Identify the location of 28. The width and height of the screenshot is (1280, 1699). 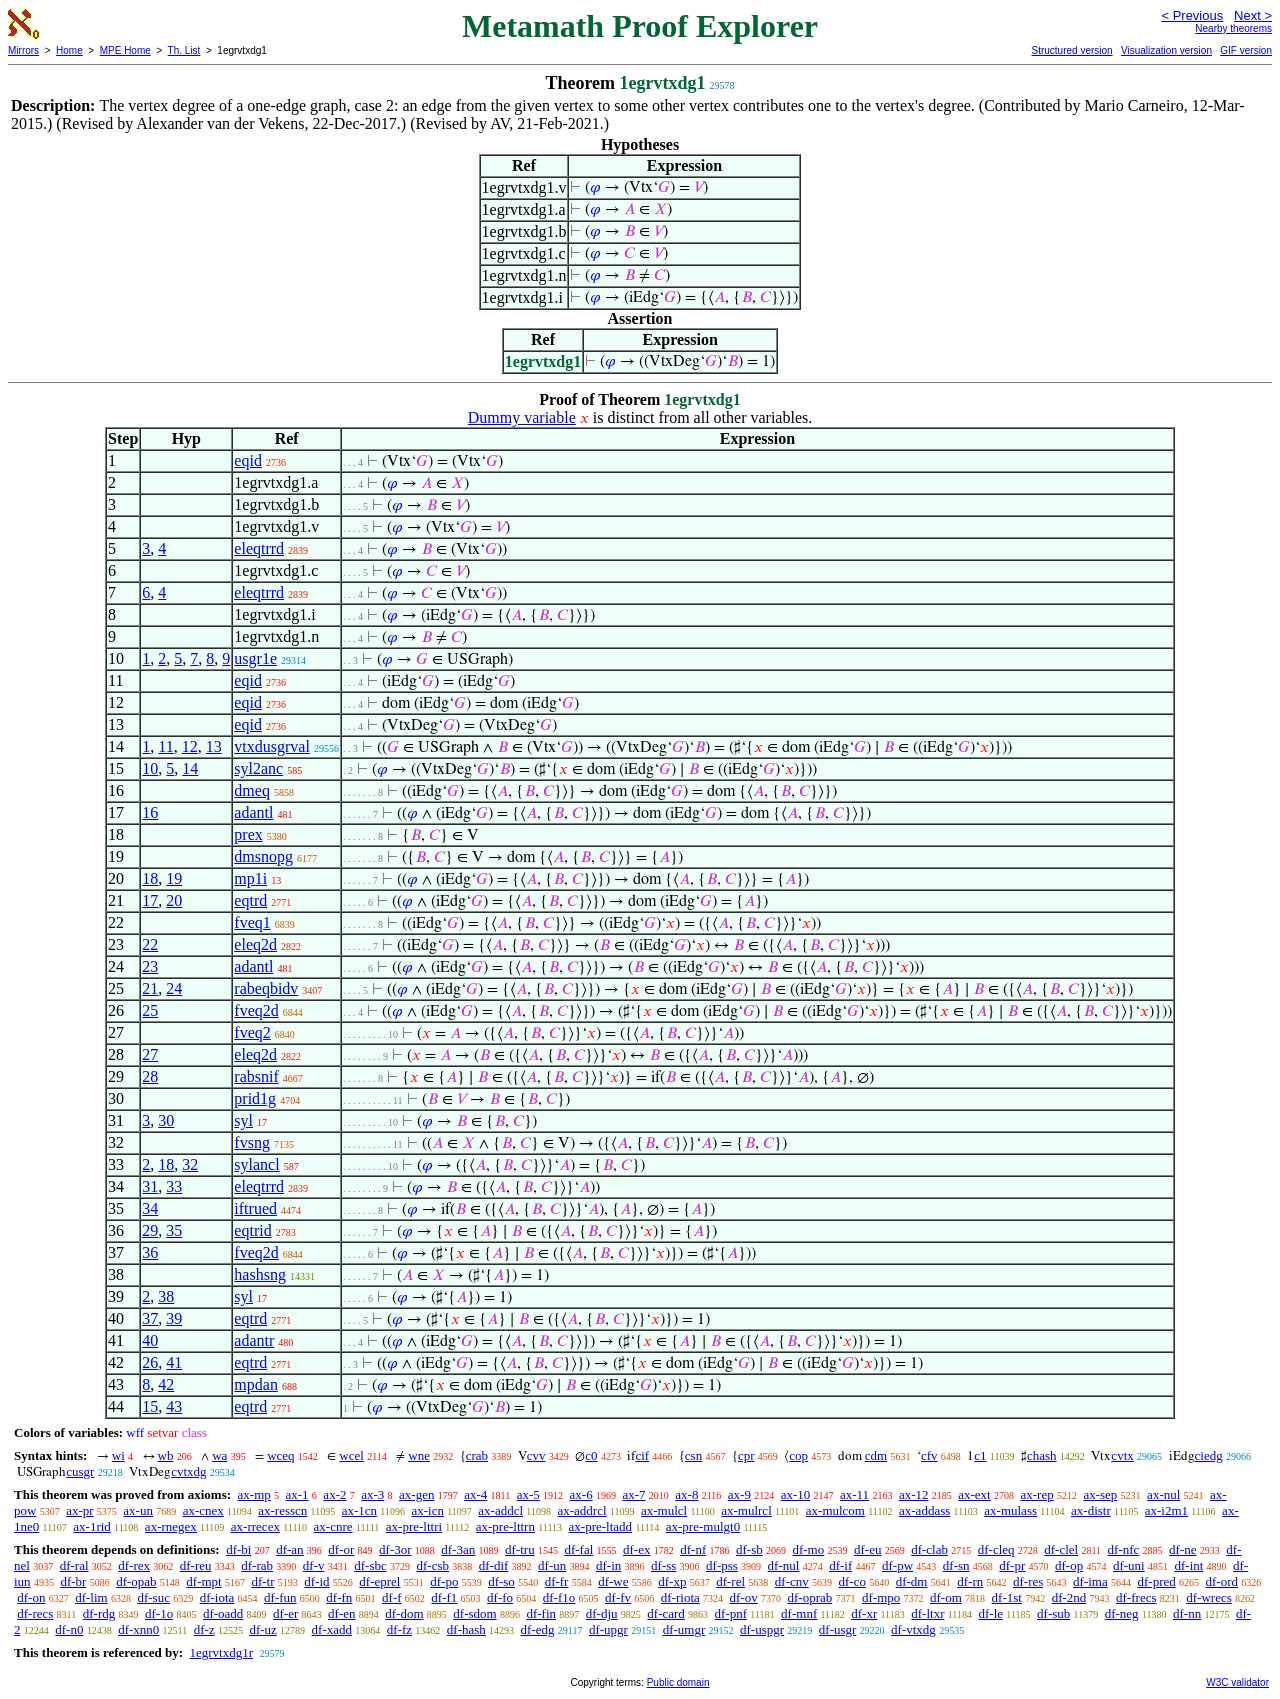
(150, 1076).